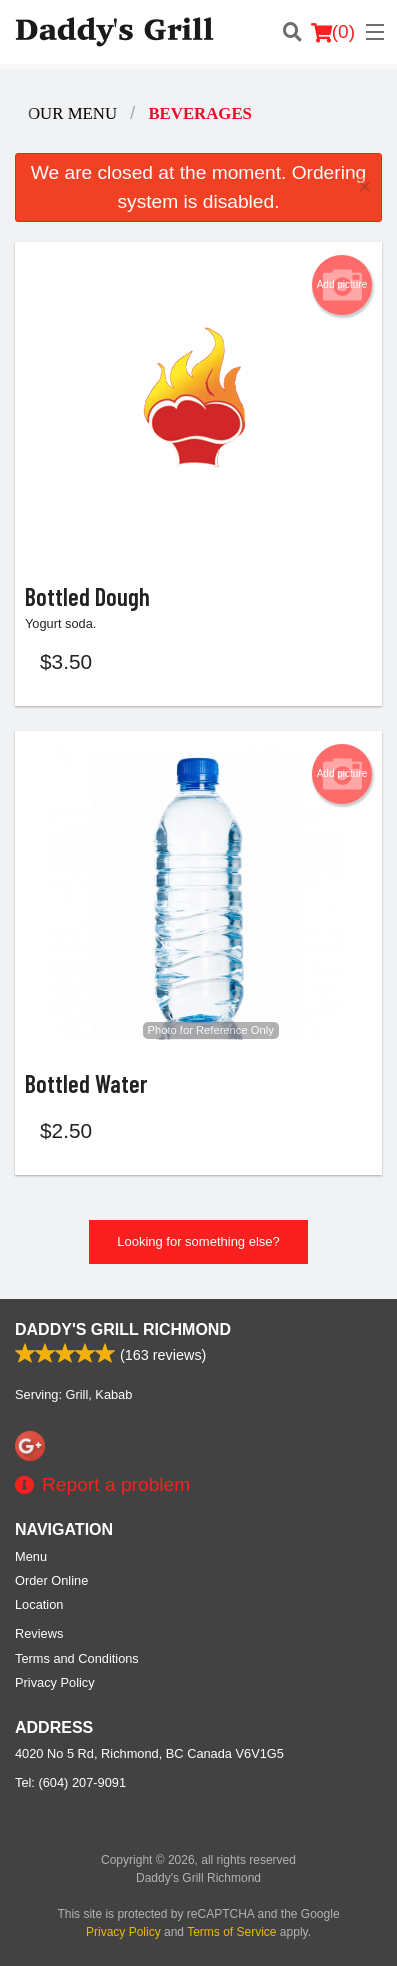 This screenshot has width=397, height=1966. What do you see at coordinates (77, 1658) in the screenshot?
I see `Terms and Conditions` at bounding box center [77, 1658].